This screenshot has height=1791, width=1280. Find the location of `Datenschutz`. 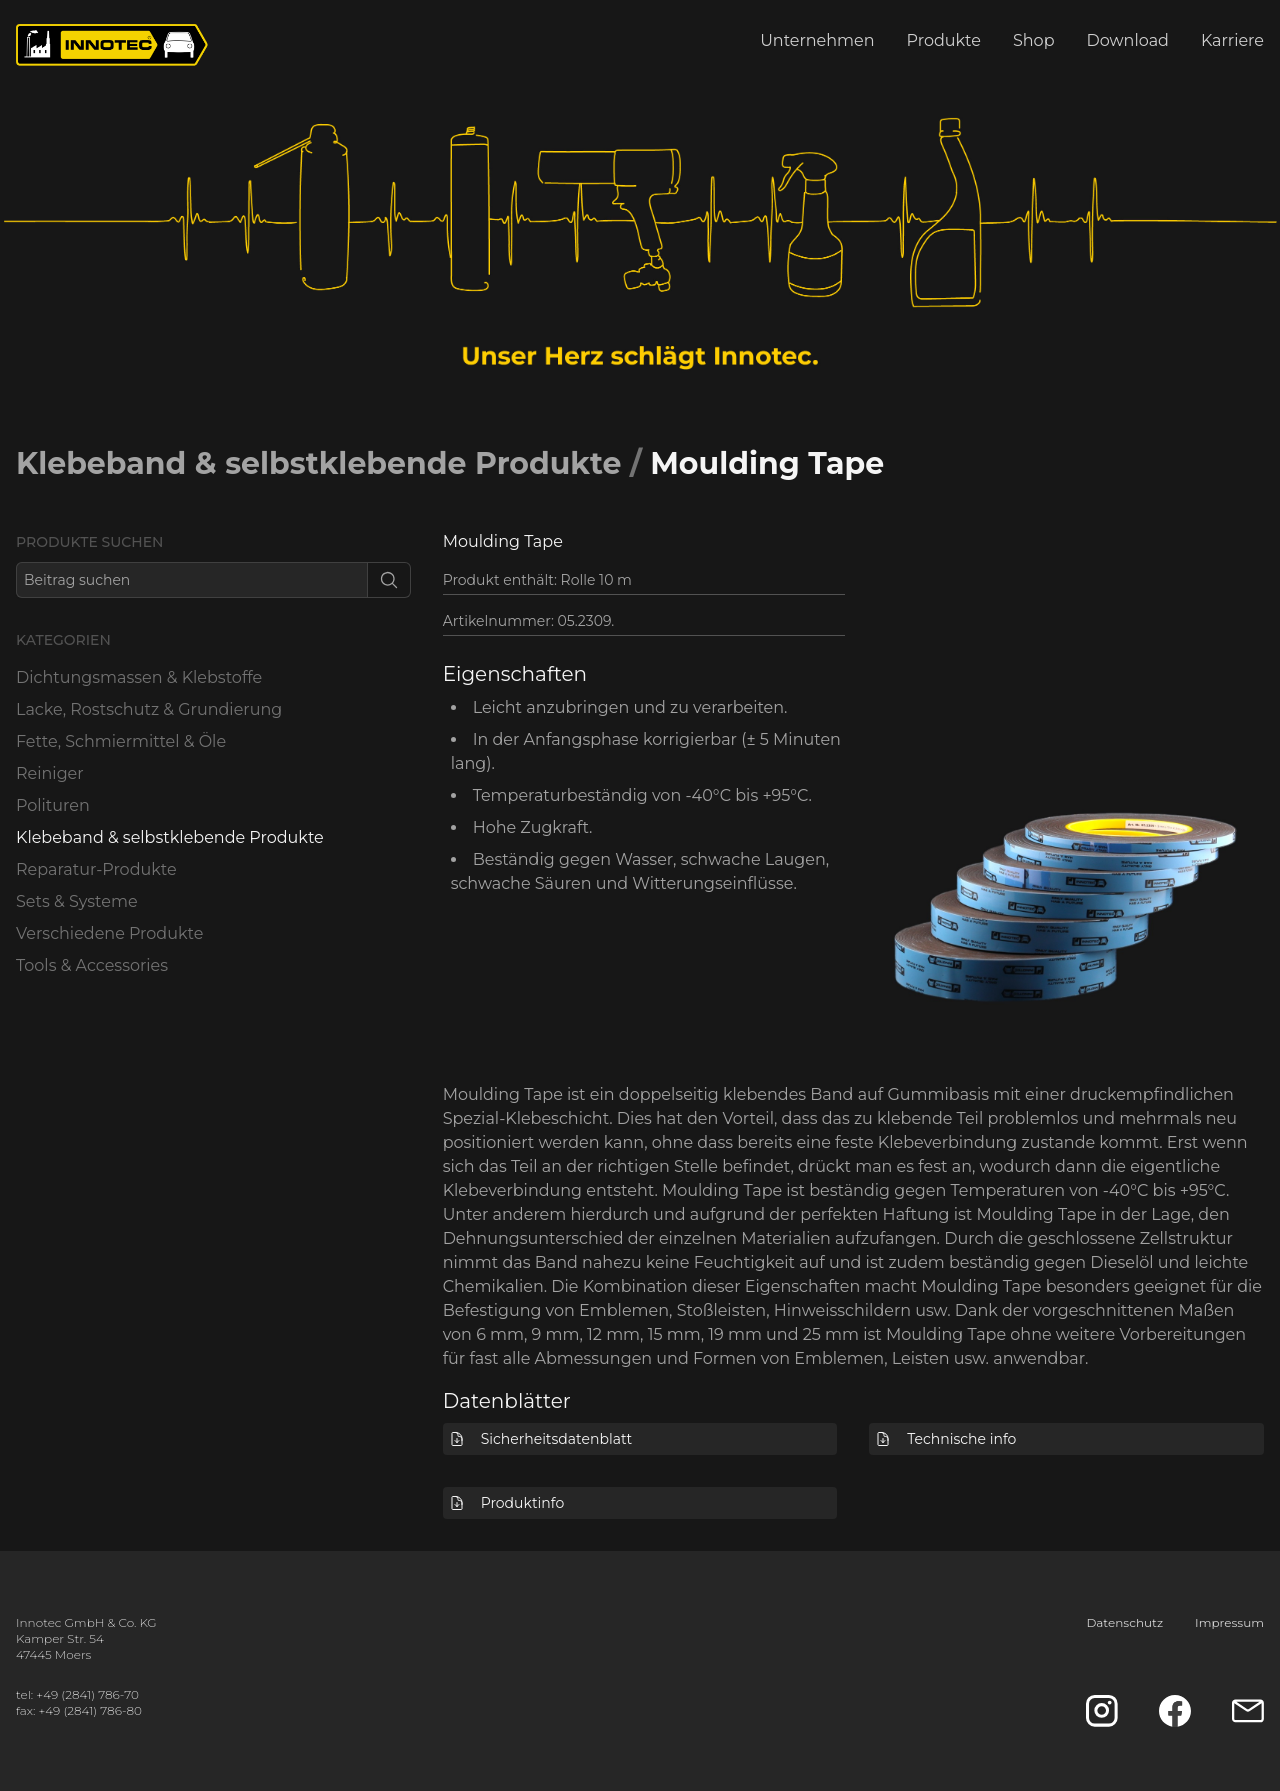

Datenschutz is located at coordinates (1124, 1622).